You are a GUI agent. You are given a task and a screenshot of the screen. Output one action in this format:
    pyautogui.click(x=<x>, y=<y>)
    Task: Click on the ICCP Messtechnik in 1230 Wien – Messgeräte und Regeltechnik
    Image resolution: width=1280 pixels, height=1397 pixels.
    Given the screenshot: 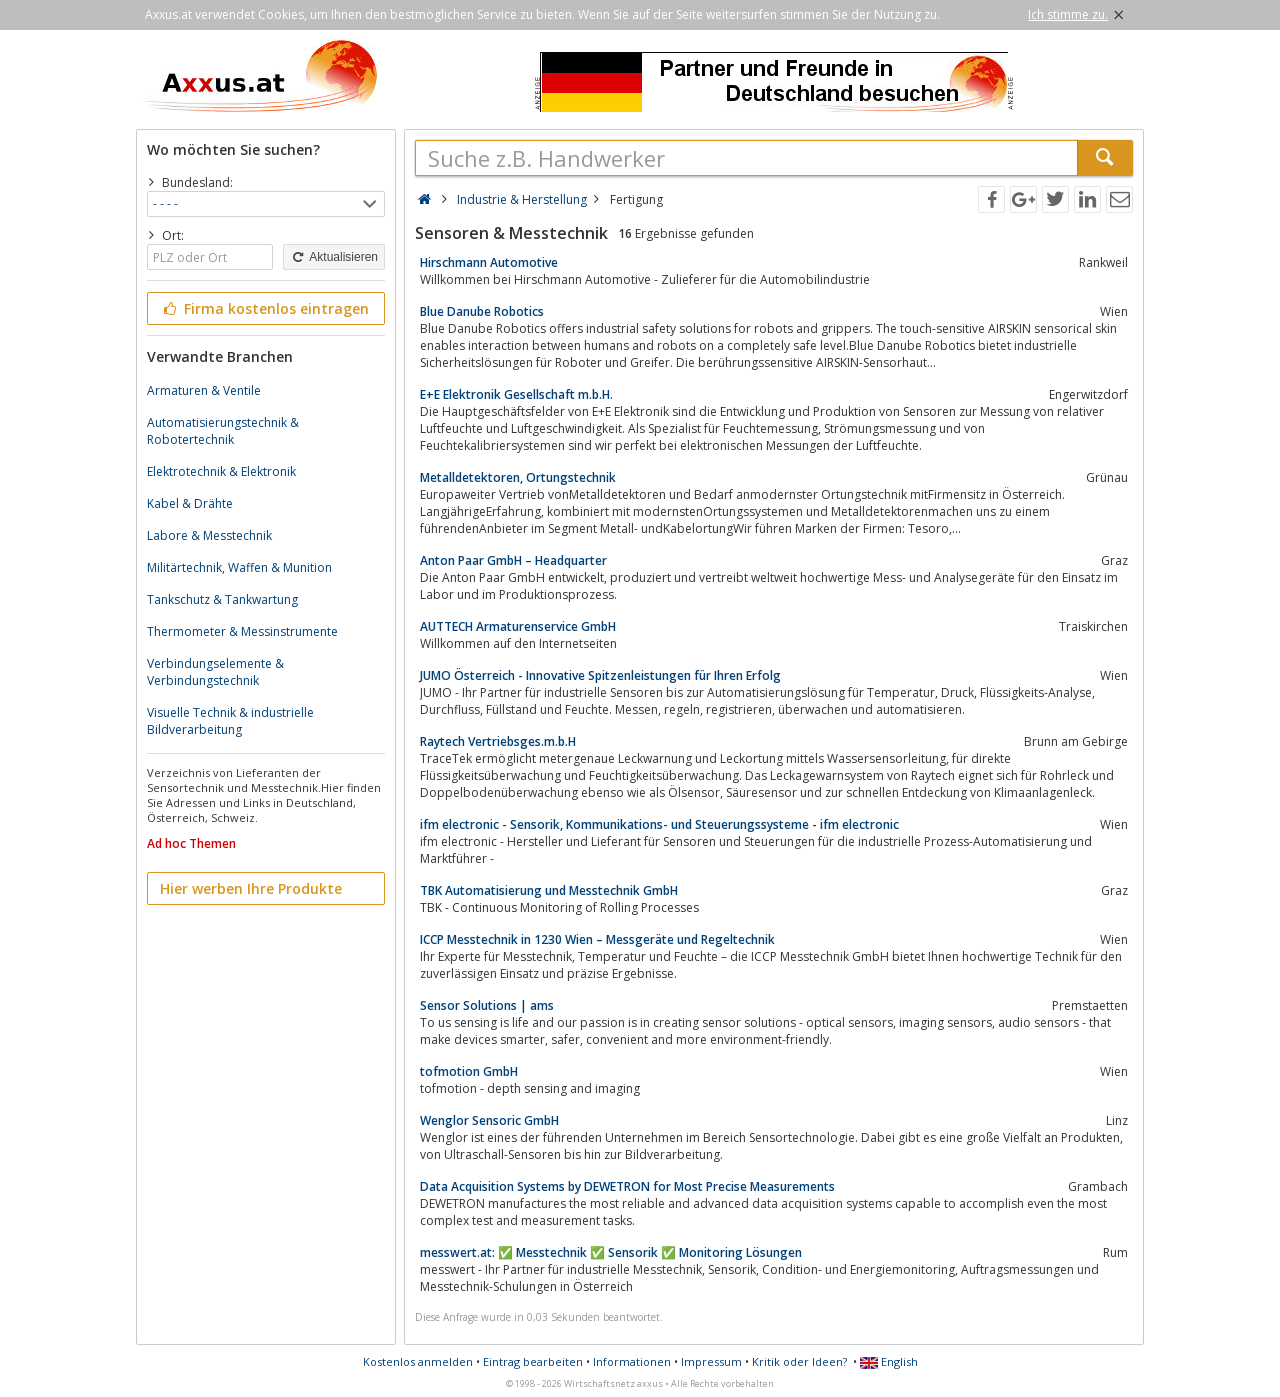 What is the action you would take?
    pyautogui.click(x=597, y=939)
    